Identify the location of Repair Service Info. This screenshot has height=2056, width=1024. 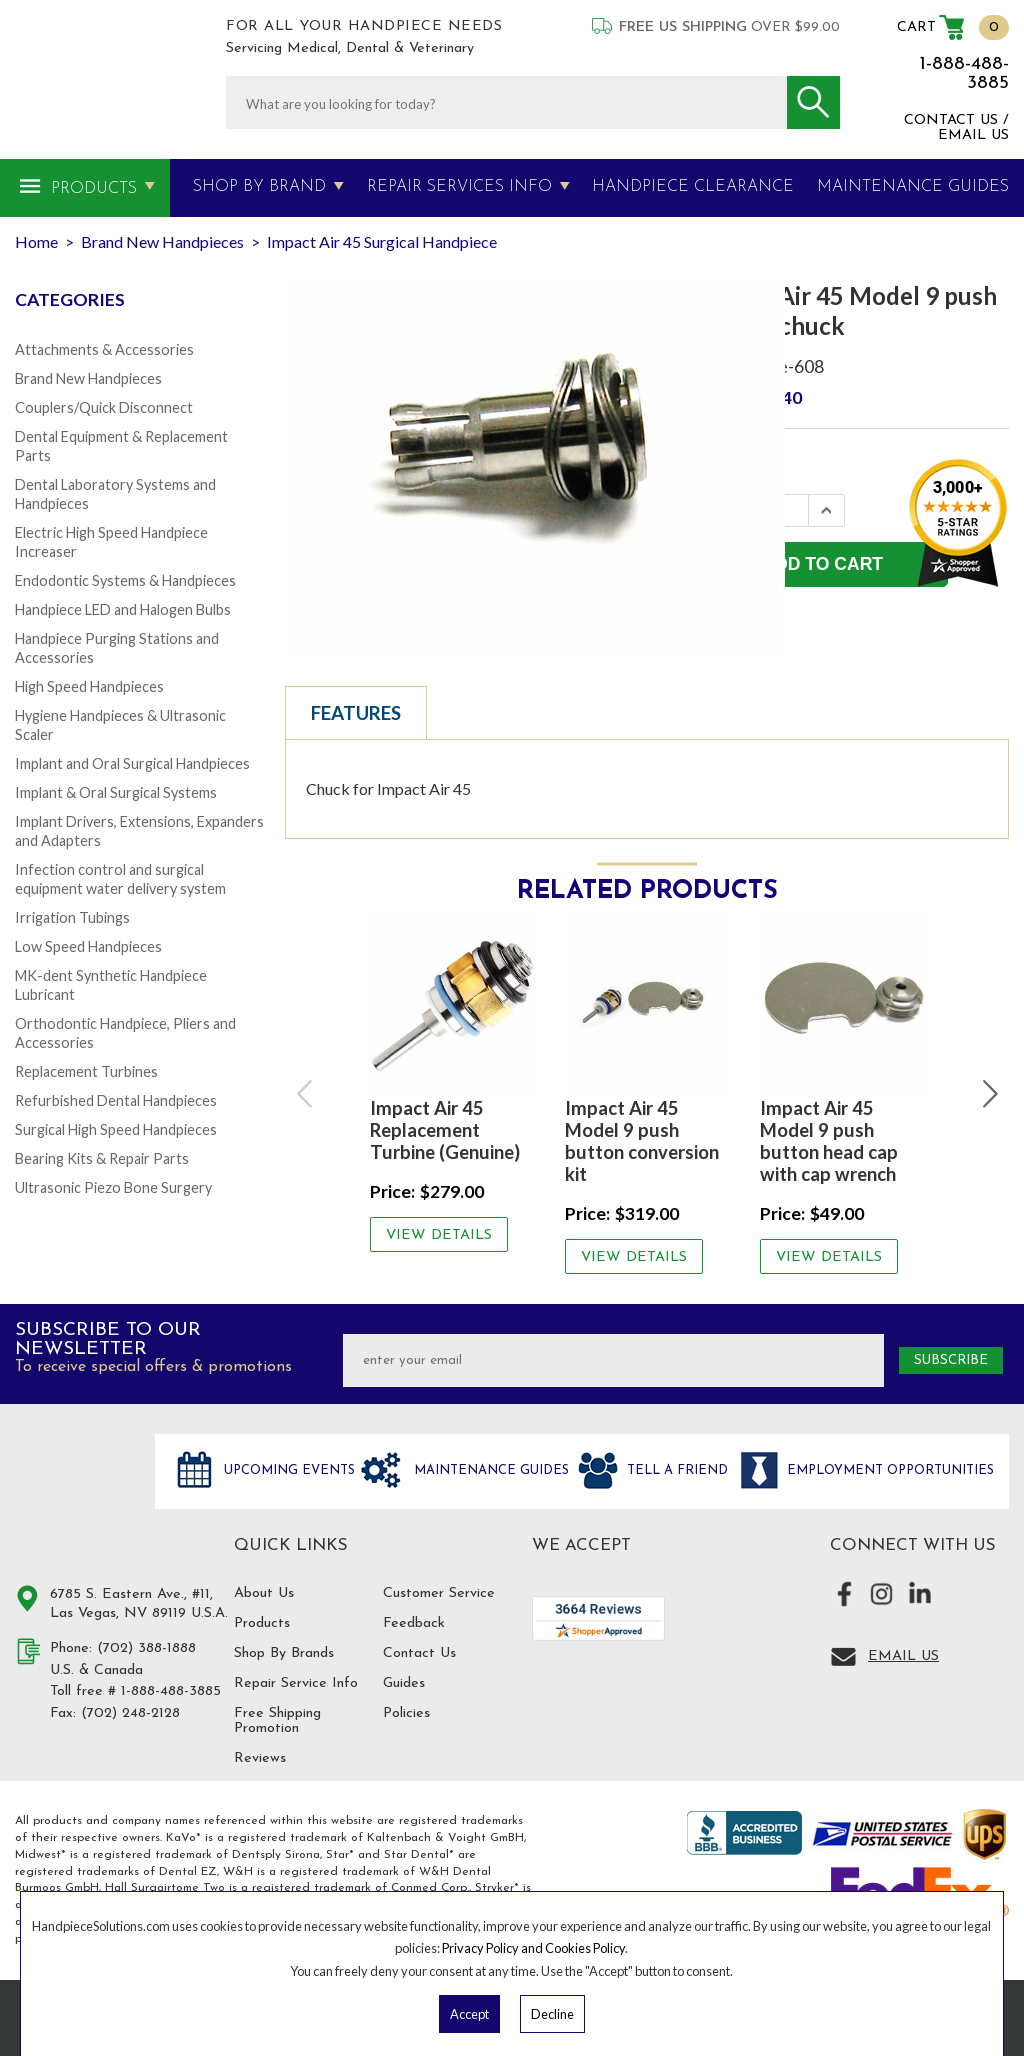
(296, 1683).